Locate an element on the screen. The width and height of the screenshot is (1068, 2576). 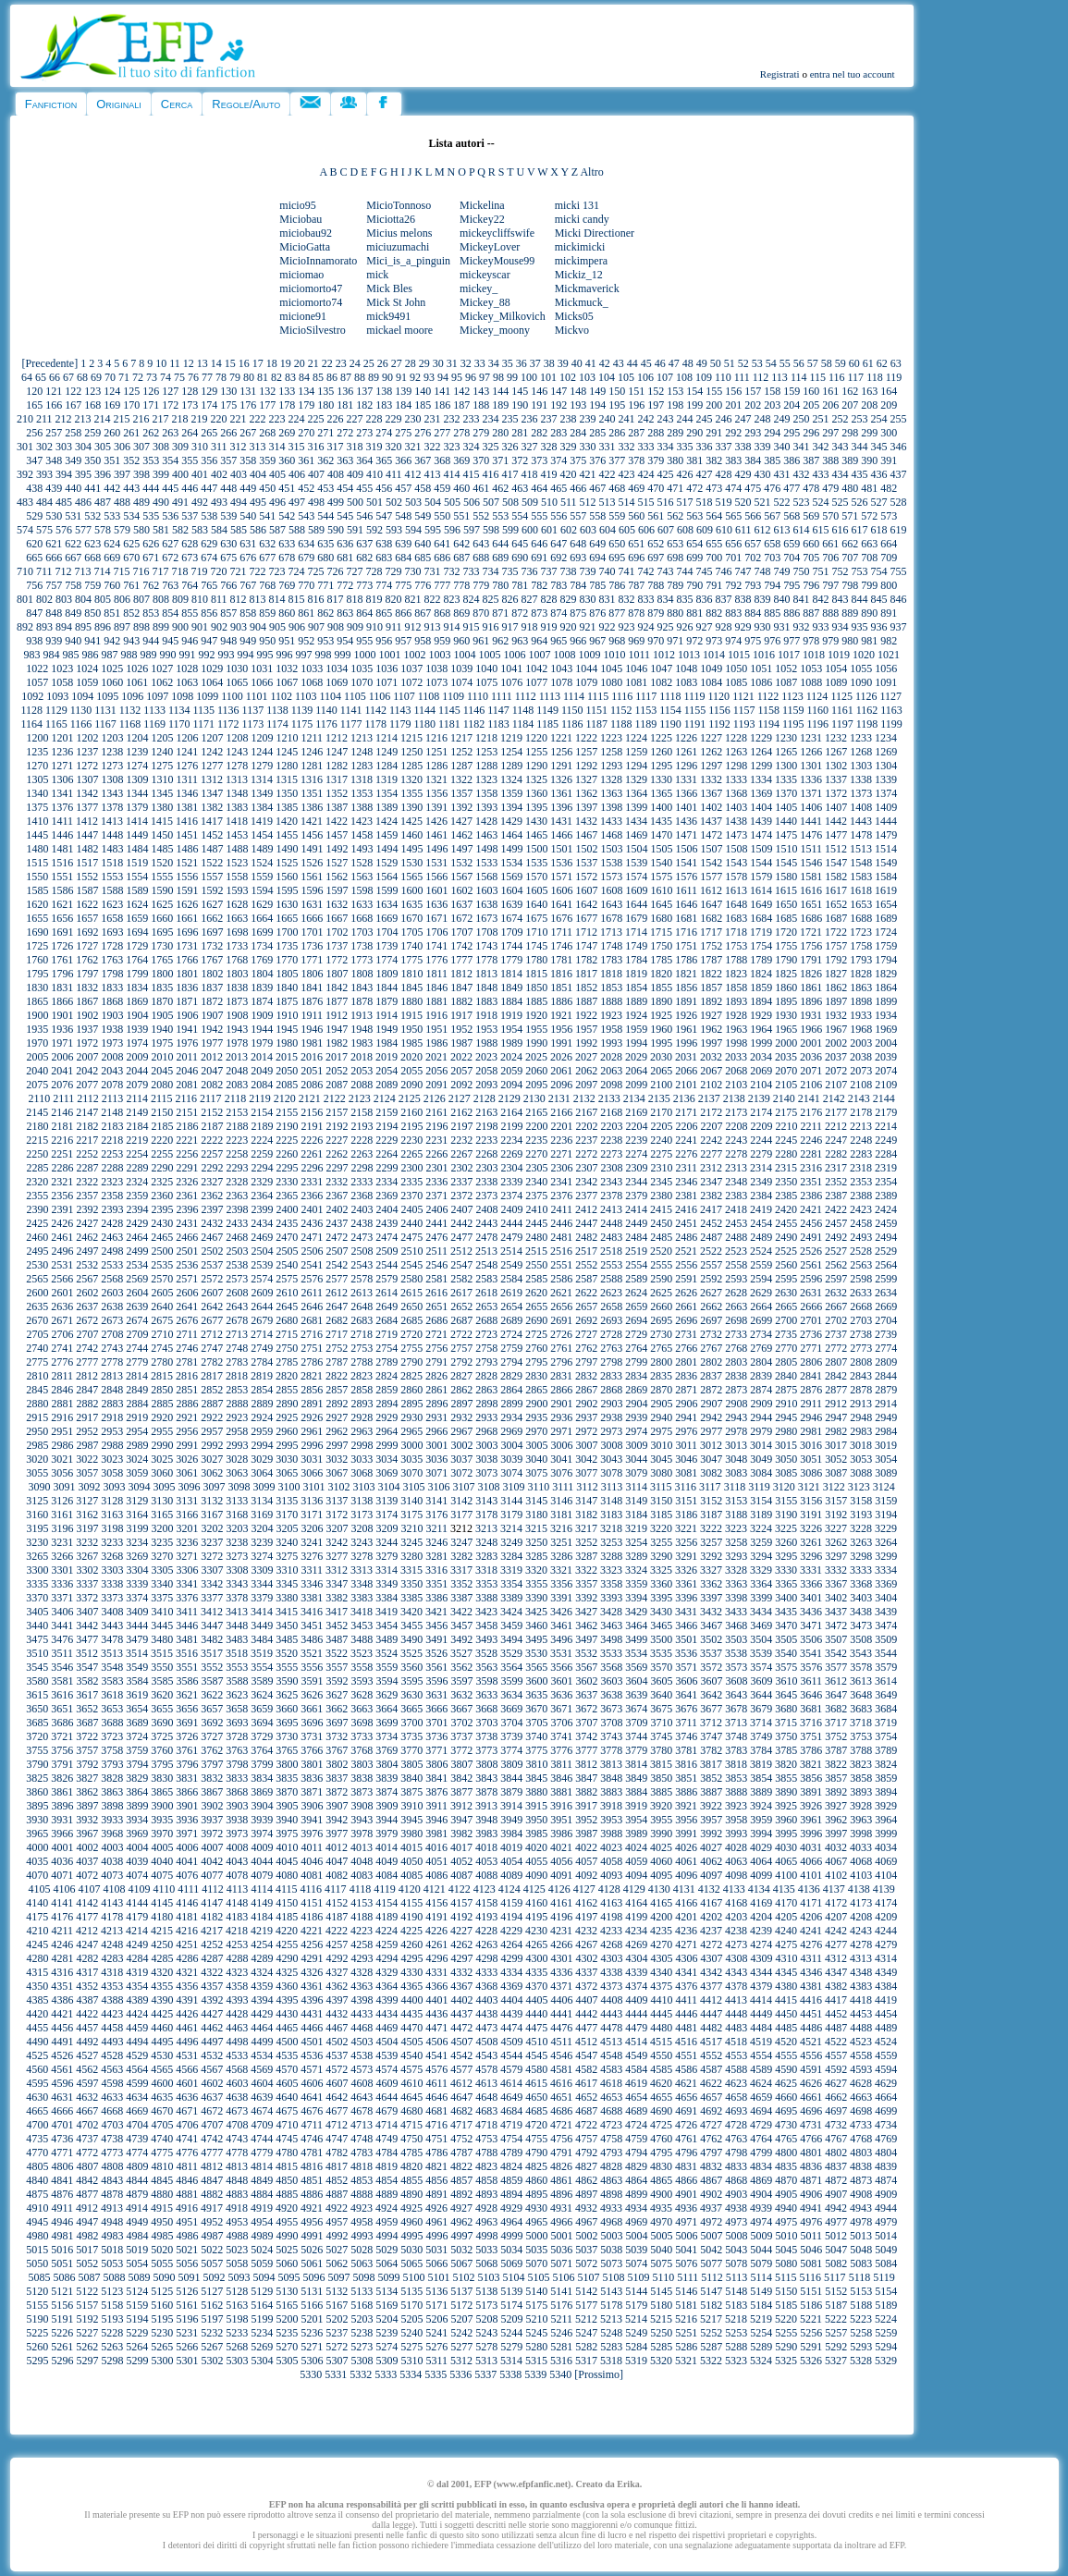
119 is located at coordinates (894, 377).